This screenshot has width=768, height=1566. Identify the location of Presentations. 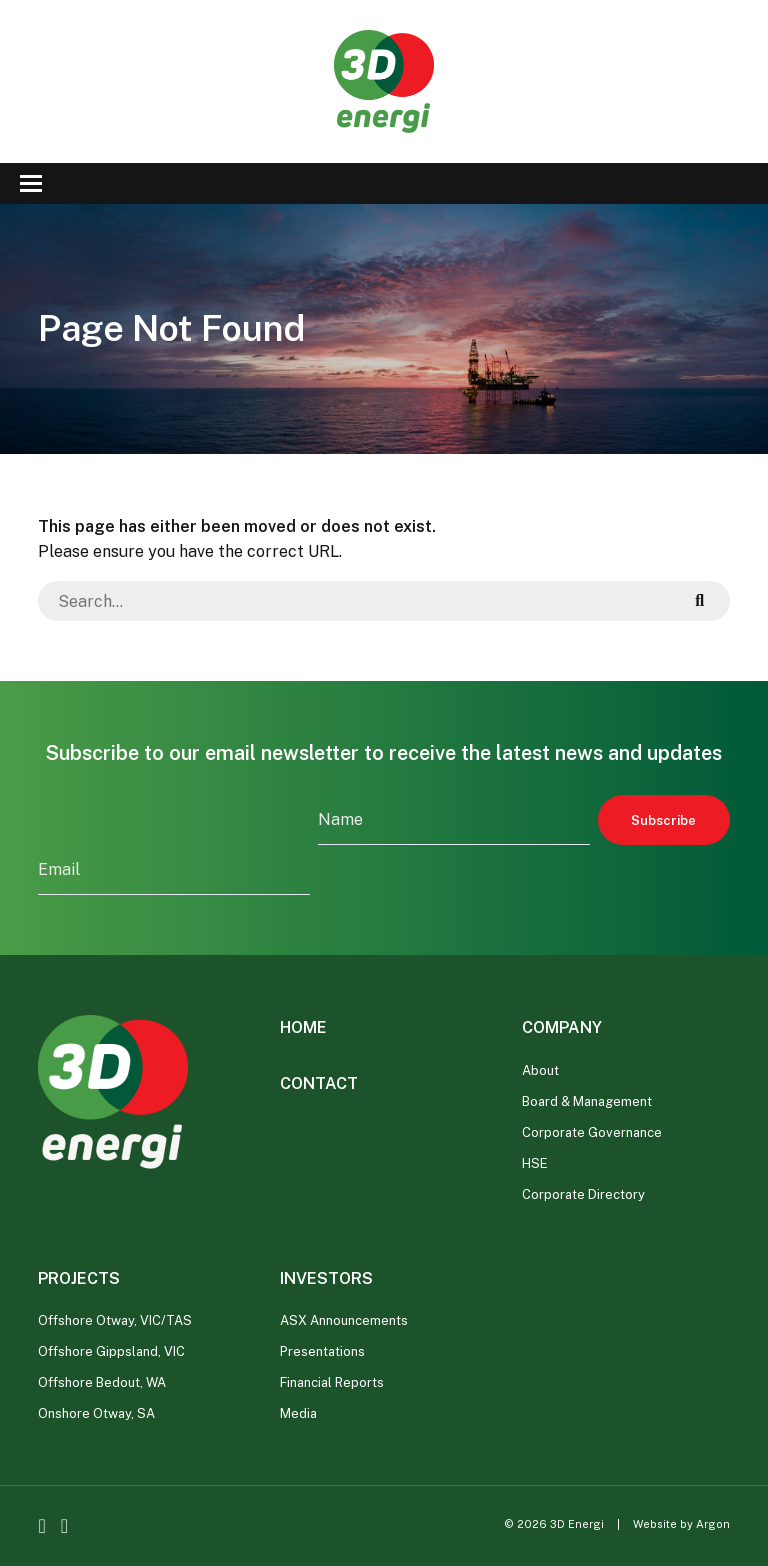
(322, 1351).